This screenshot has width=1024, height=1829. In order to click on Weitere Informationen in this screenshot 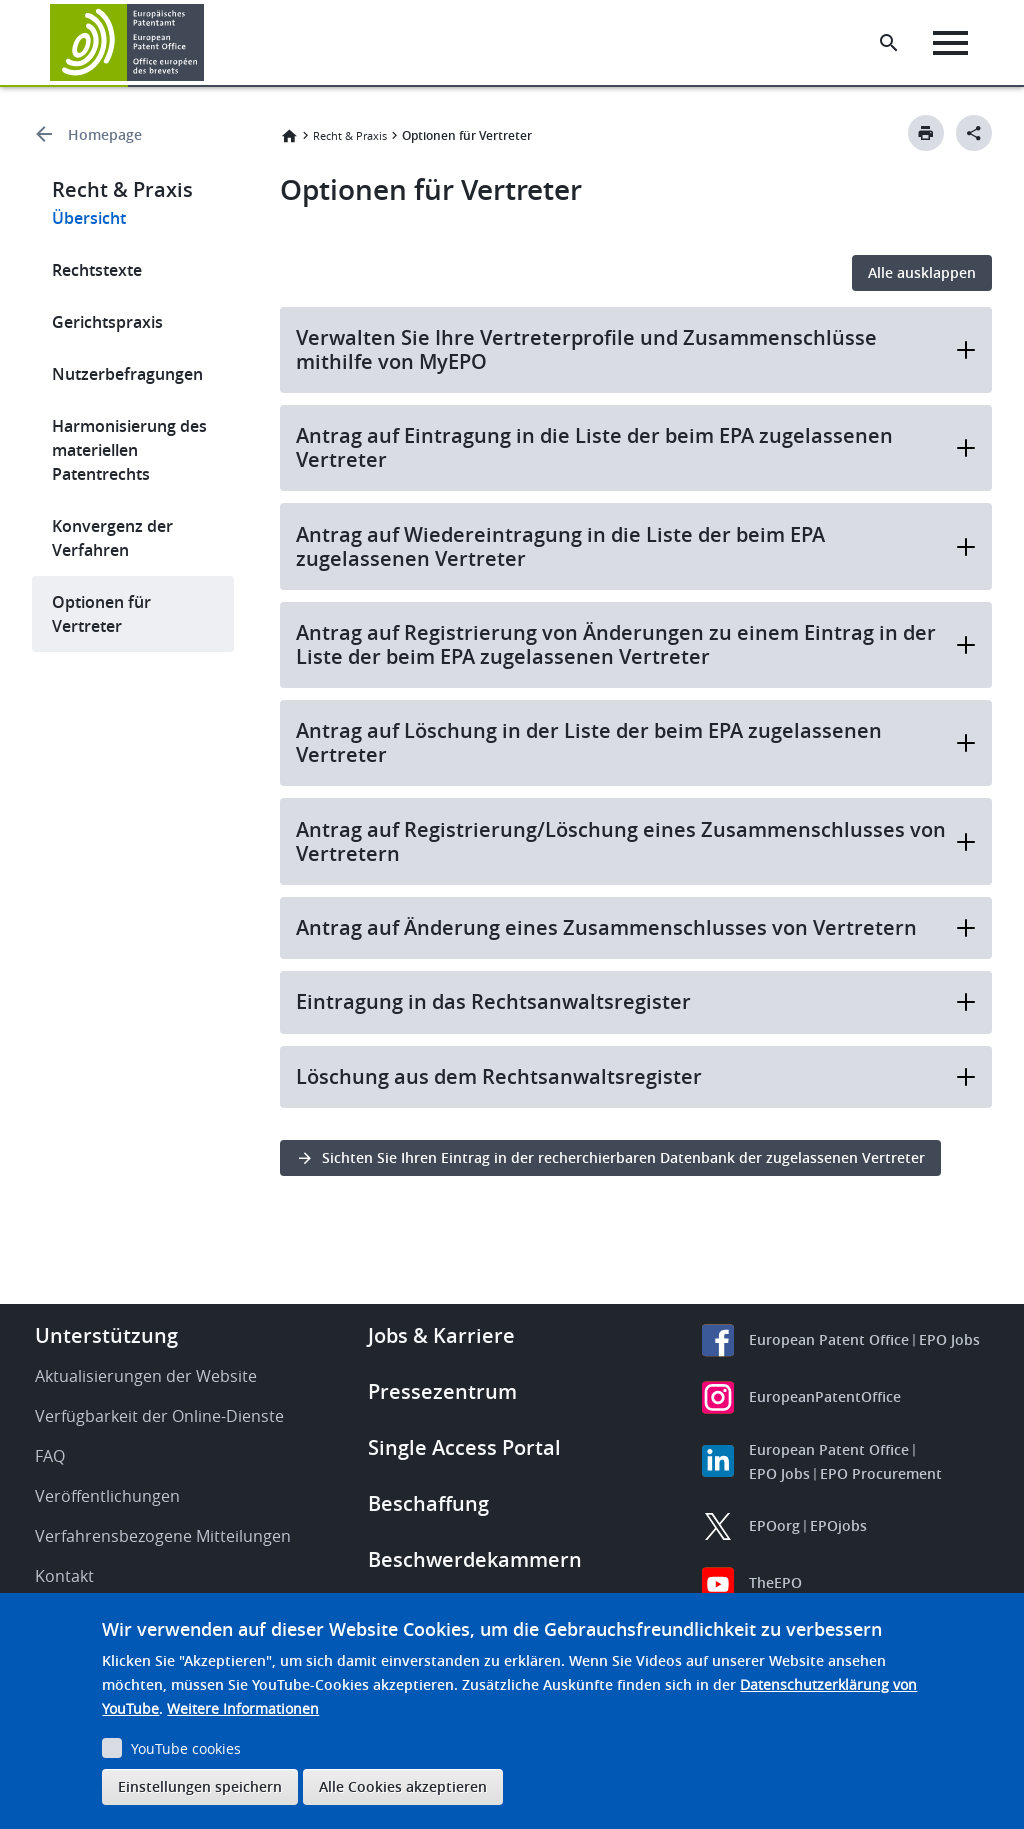, I will do `click(243, 1708)`.